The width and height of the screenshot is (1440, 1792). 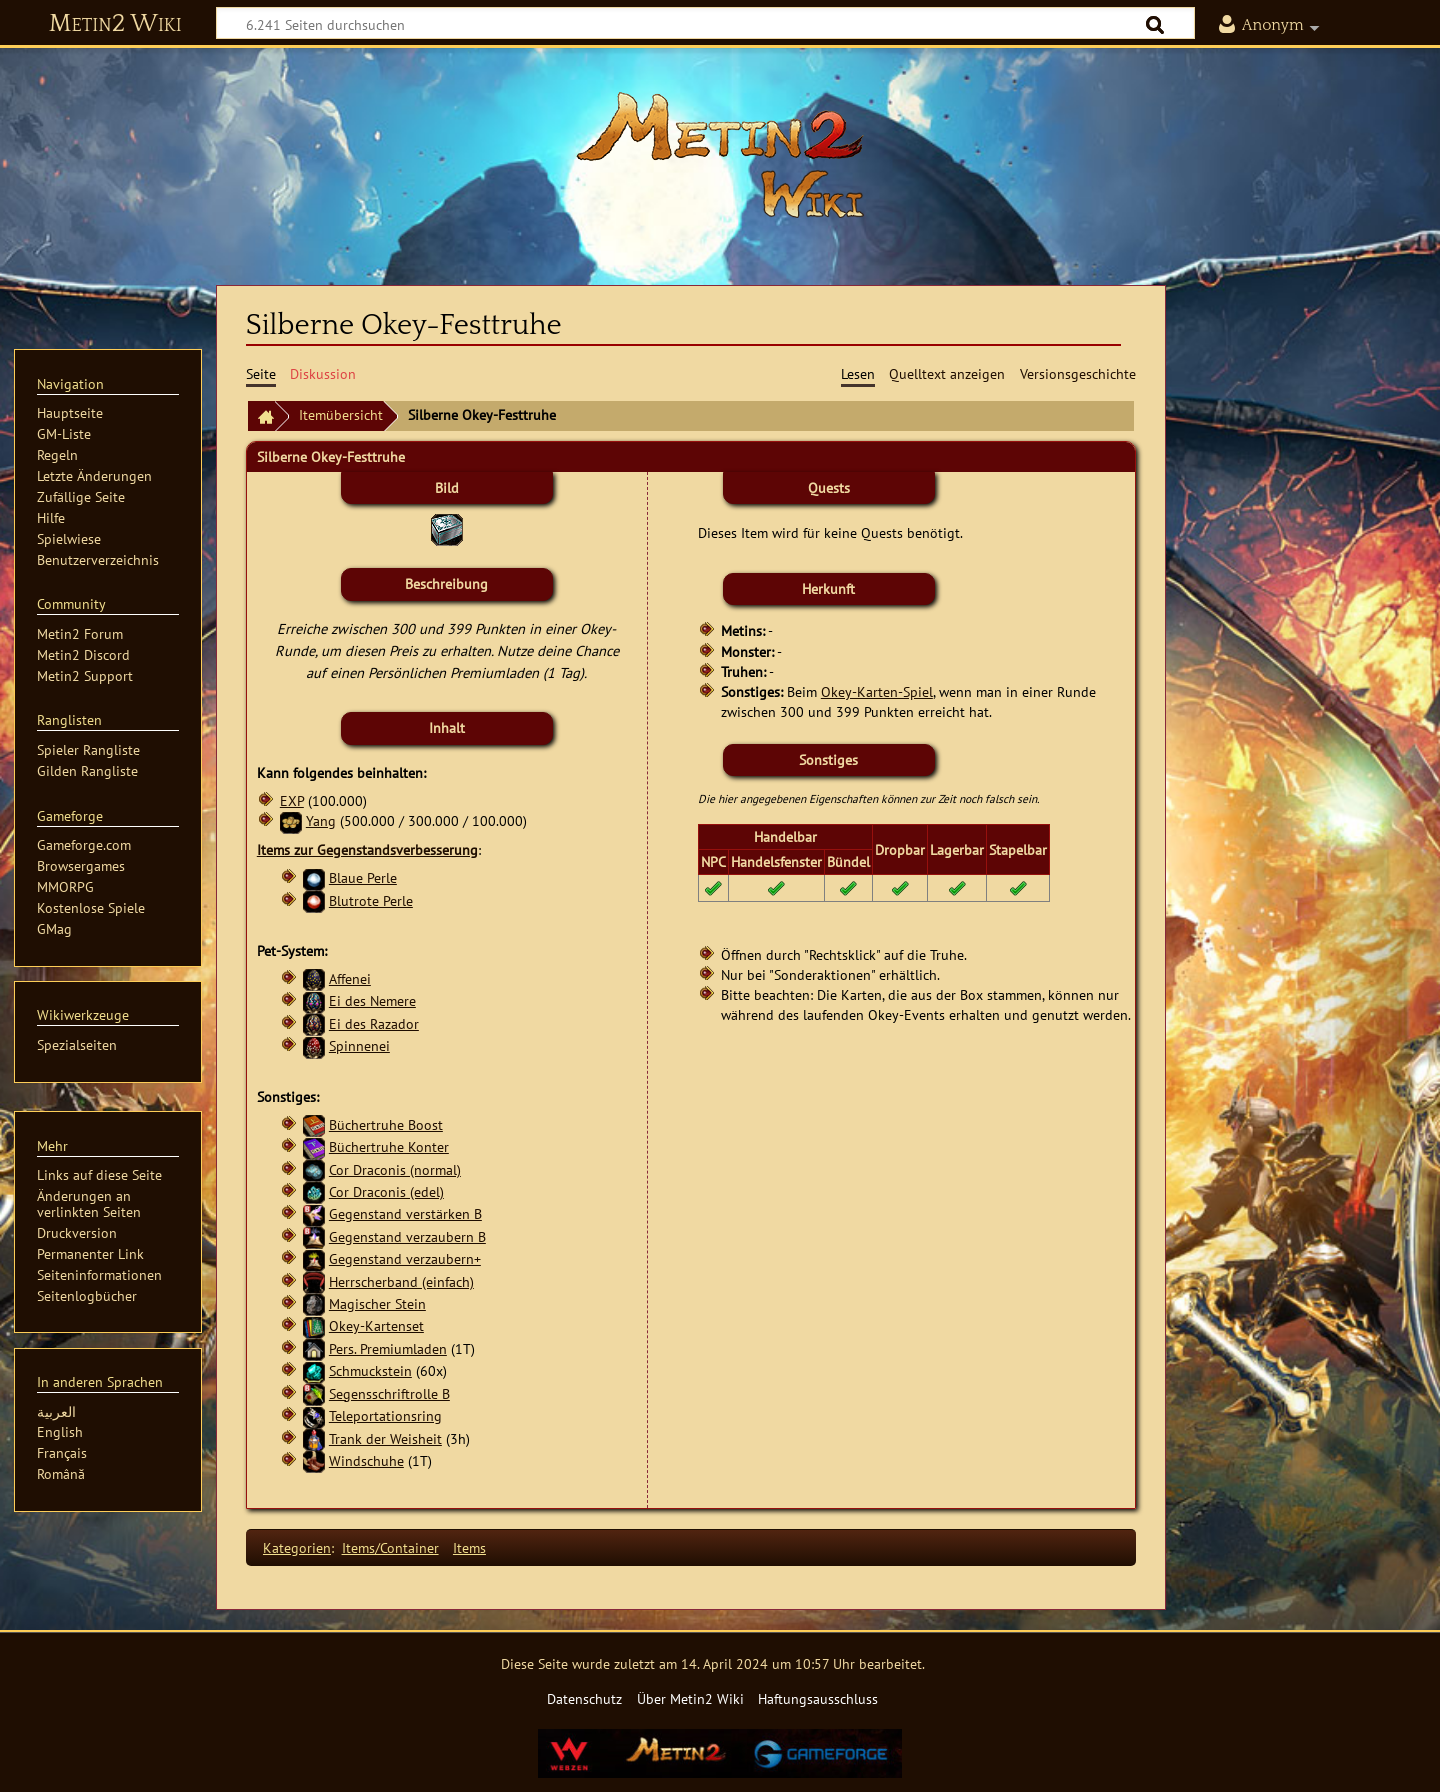 What do you see at coordinates (341, 414) in the screenshot?
I see `Itemübersicht` at bounding box center [341, 414].